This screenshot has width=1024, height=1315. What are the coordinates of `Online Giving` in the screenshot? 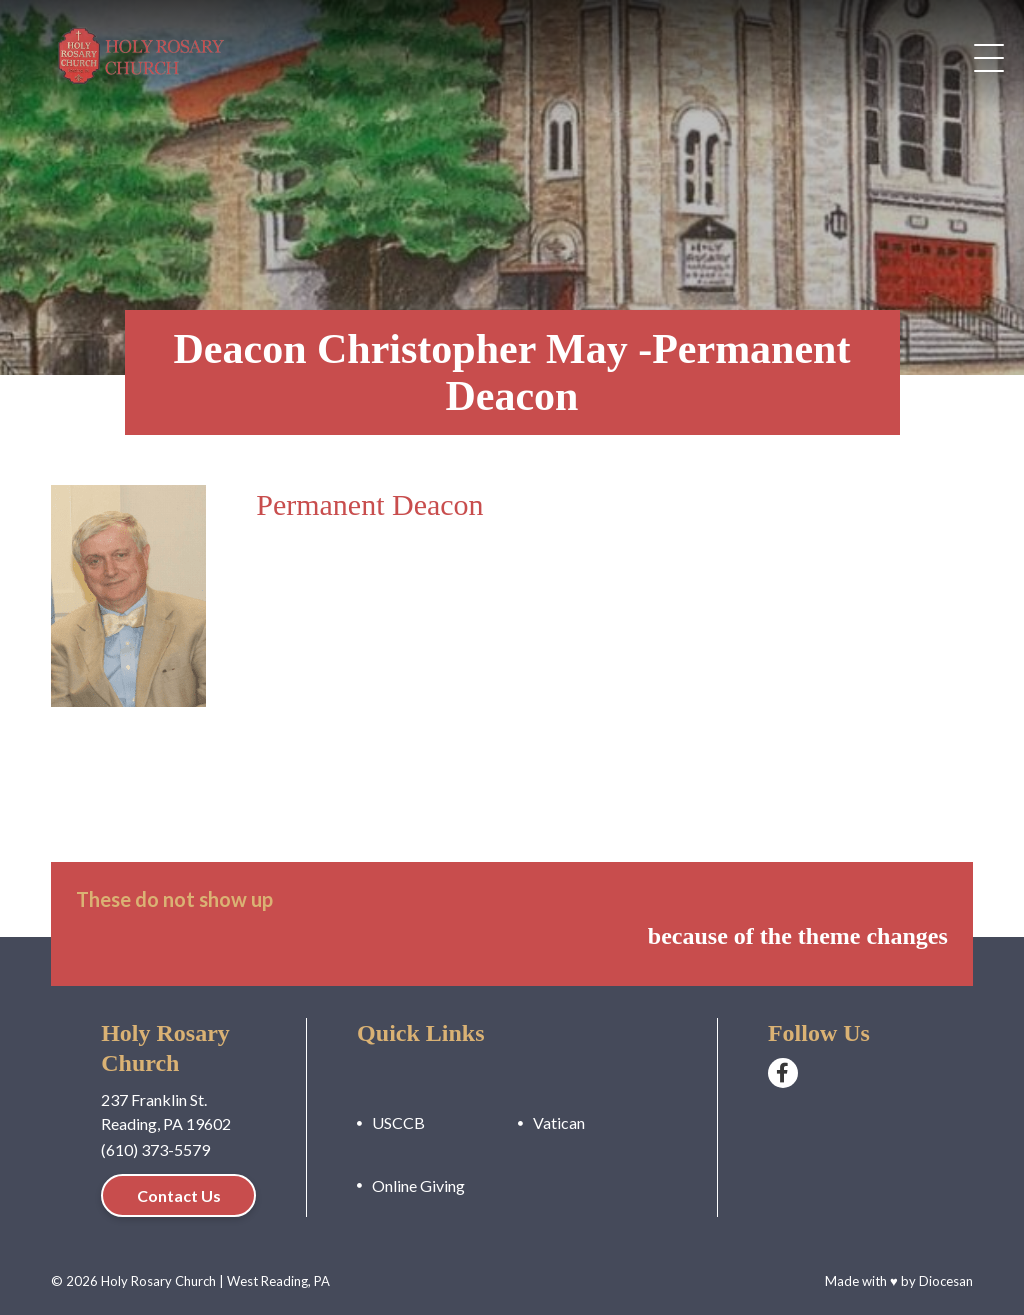 It's located at (418, 1185).